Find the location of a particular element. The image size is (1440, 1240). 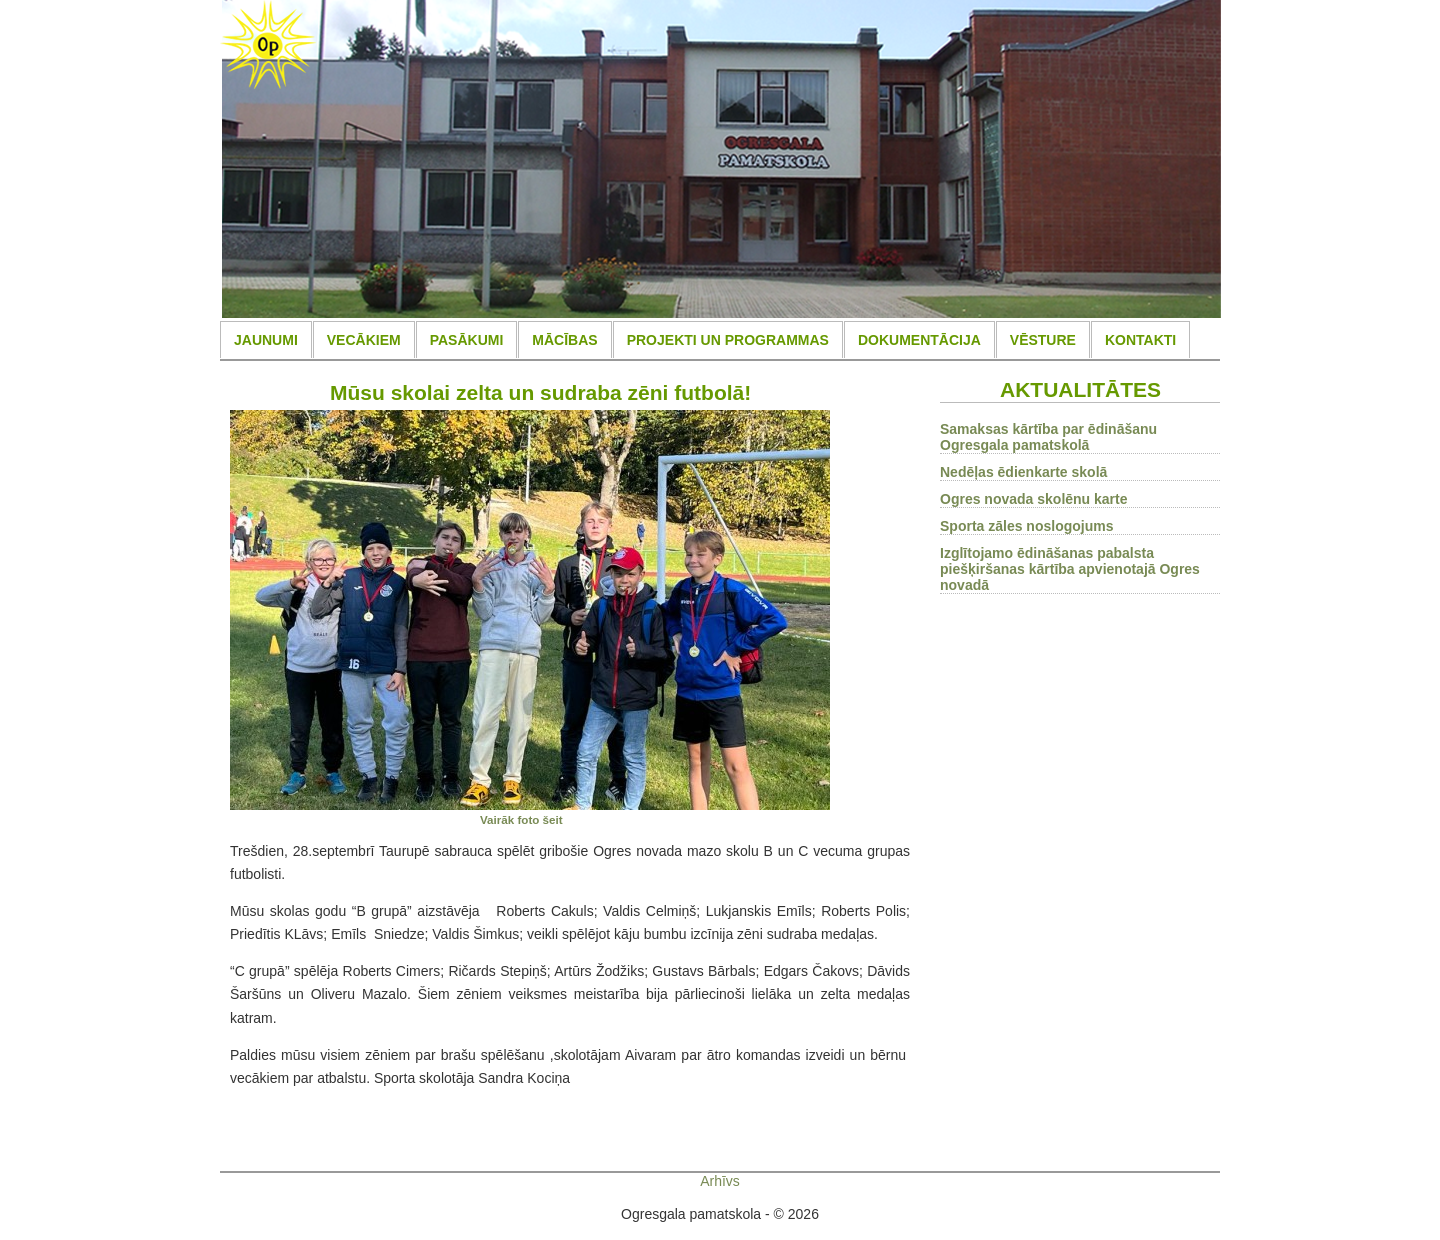

Samaksas kārtība par ēdināšanu Ogresgala pamatskolā is located at coordinates (1048, 437).